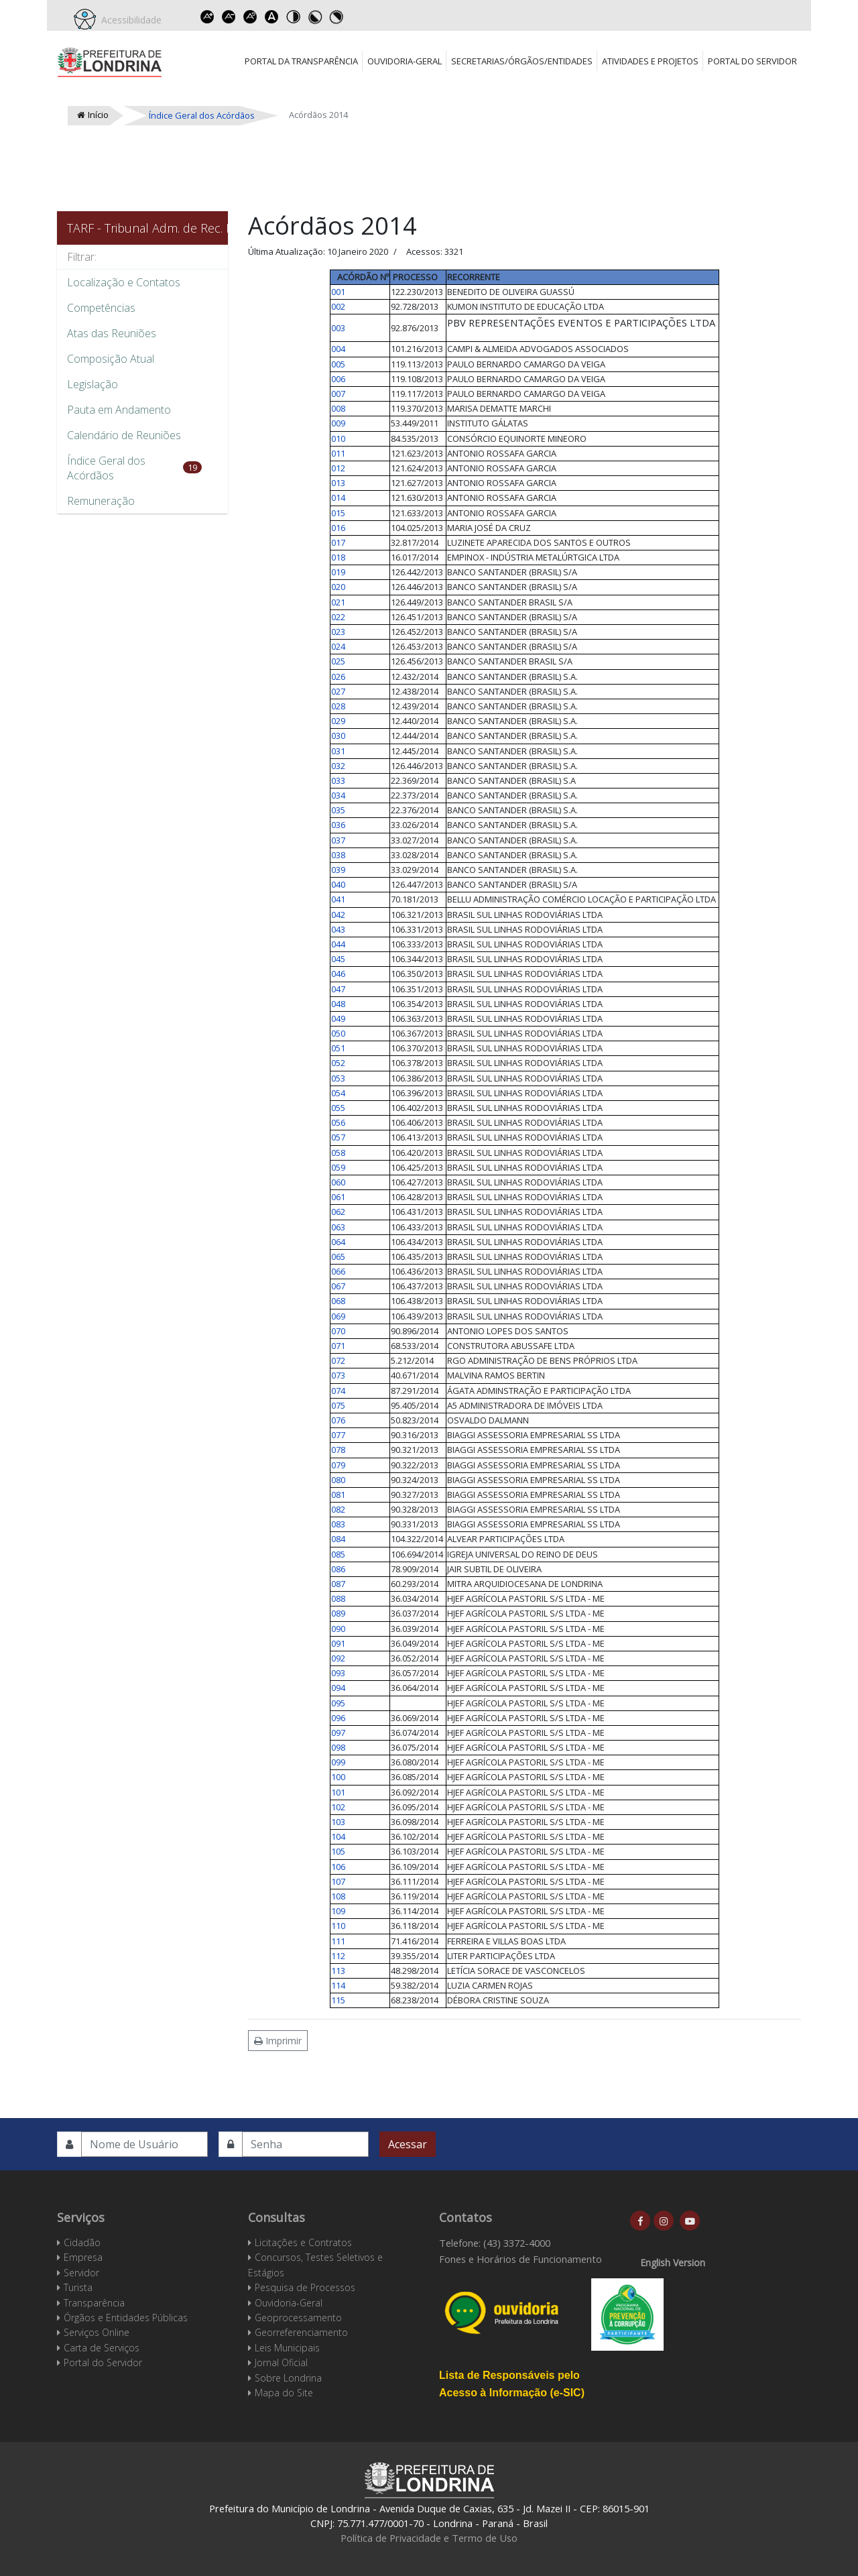  I want to click on 099, so click(338, 1762).